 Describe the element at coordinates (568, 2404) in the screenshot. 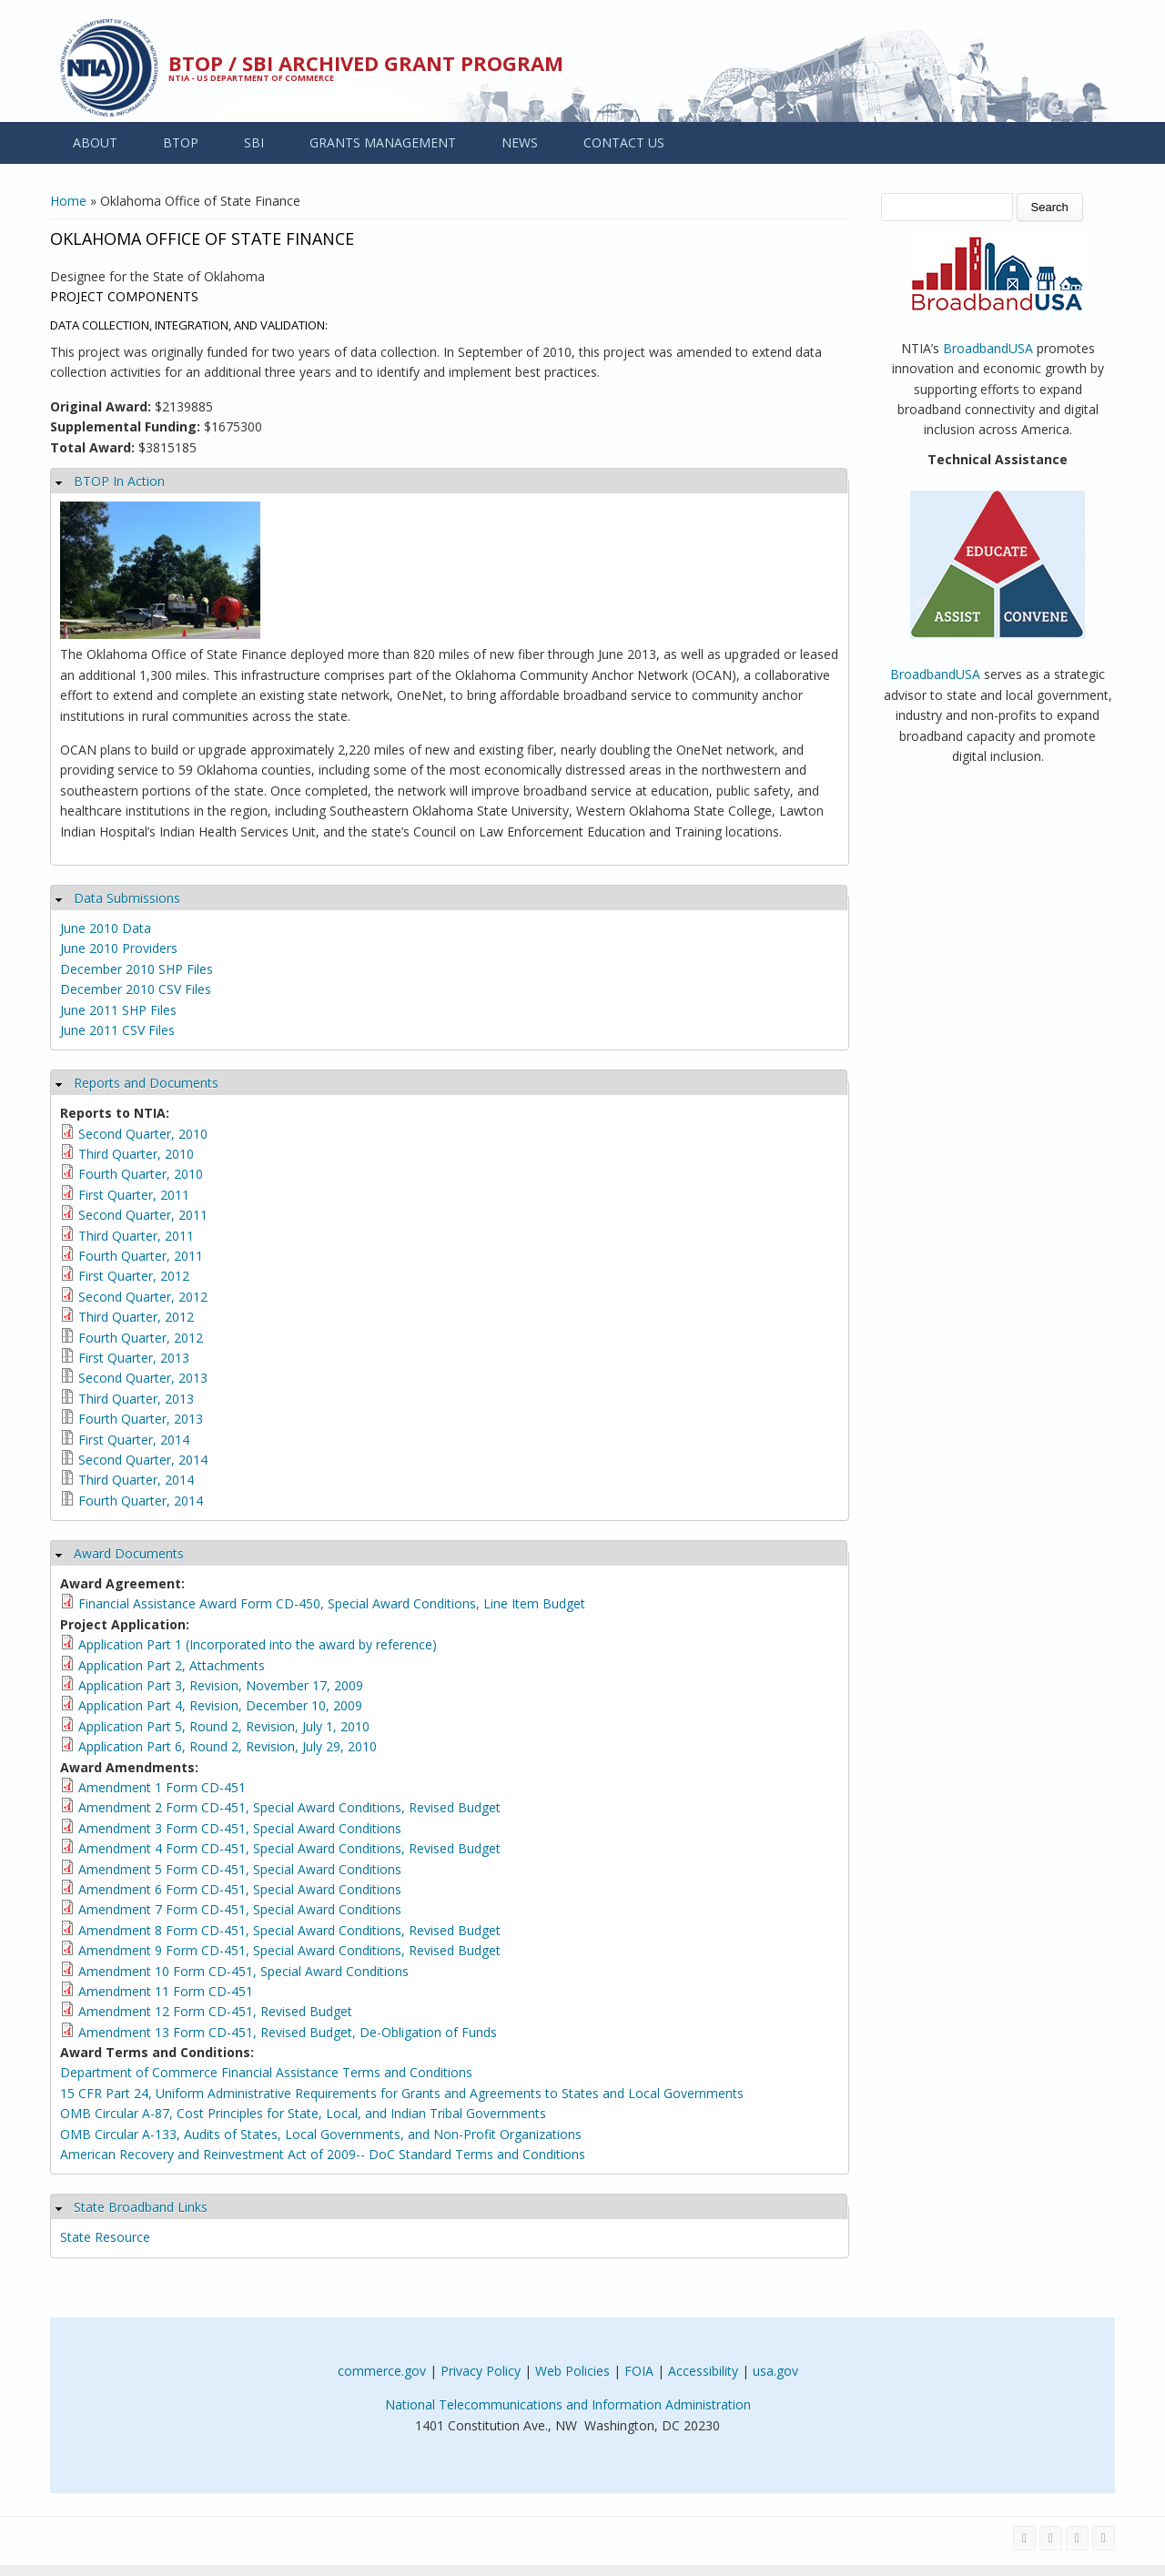

I see `National Telecommunications and Information Administration` at that location.